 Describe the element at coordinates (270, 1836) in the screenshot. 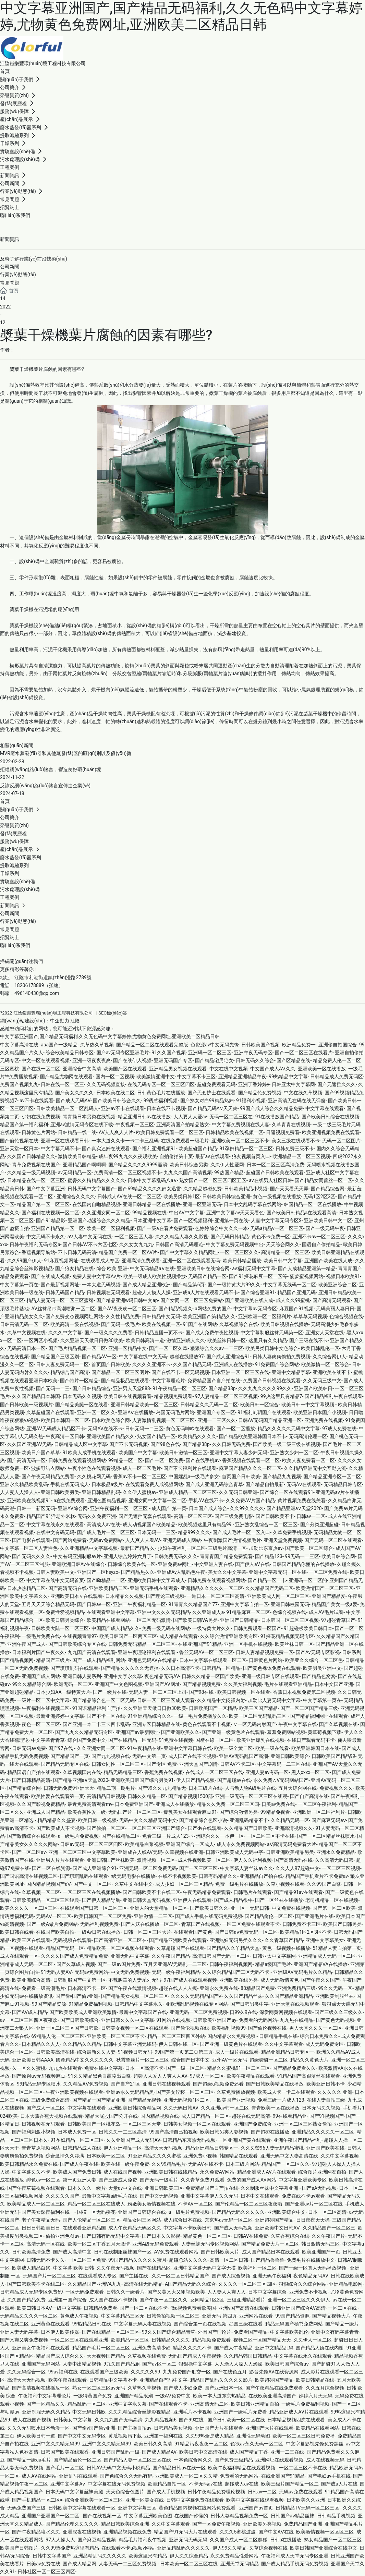

I see `一区二区三区不卡在线` at that location.